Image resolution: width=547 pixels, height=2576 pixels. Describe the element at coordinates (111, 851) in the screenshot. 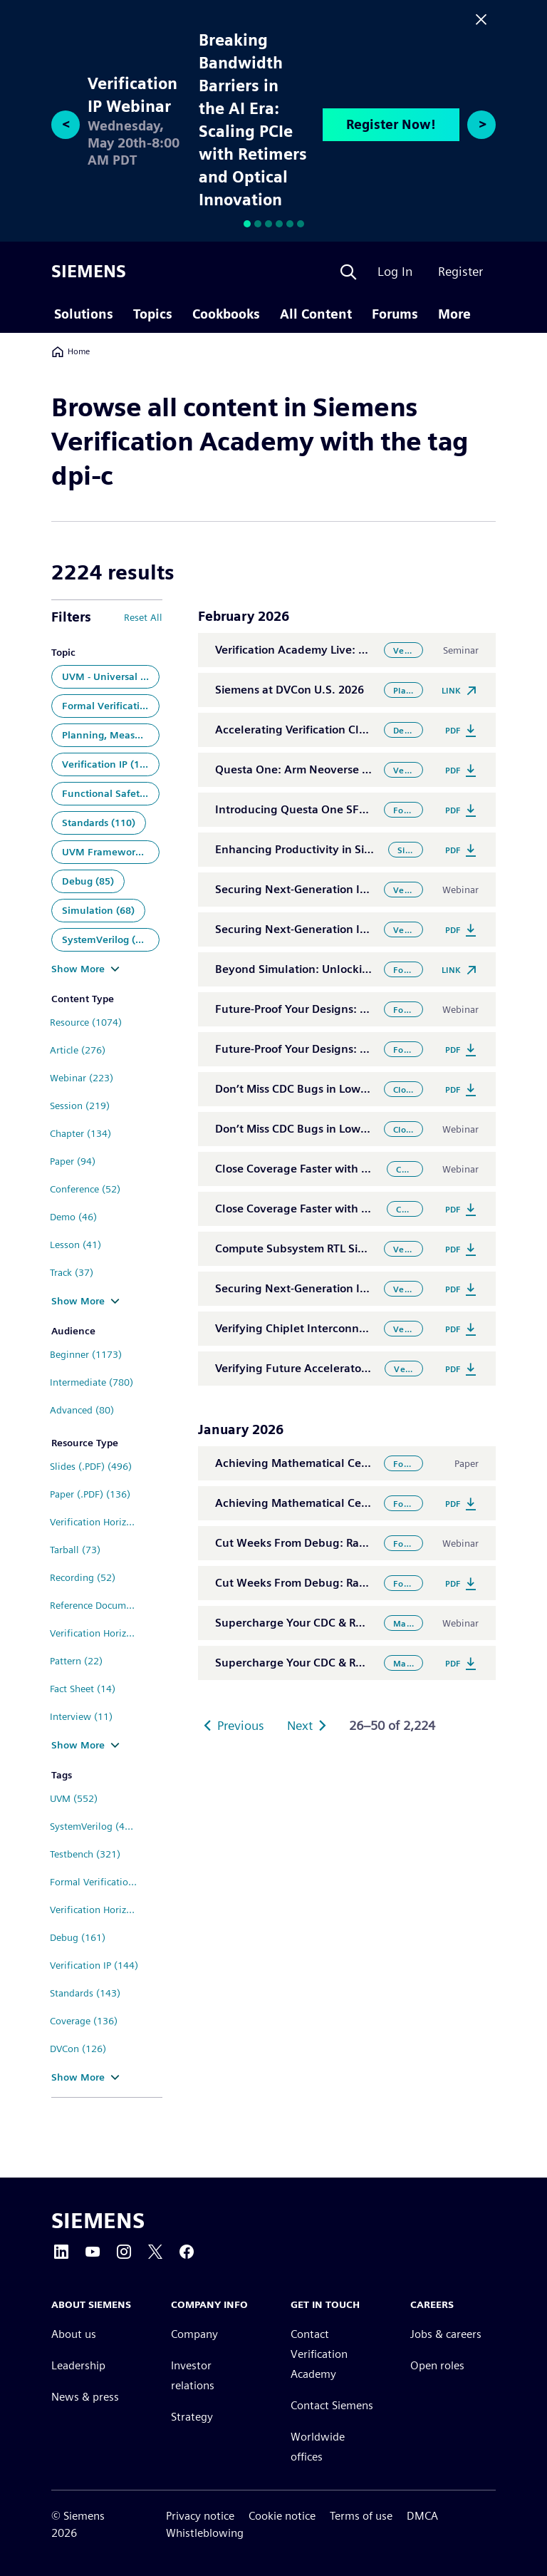

I see `UVM Framework (86)` at that location.